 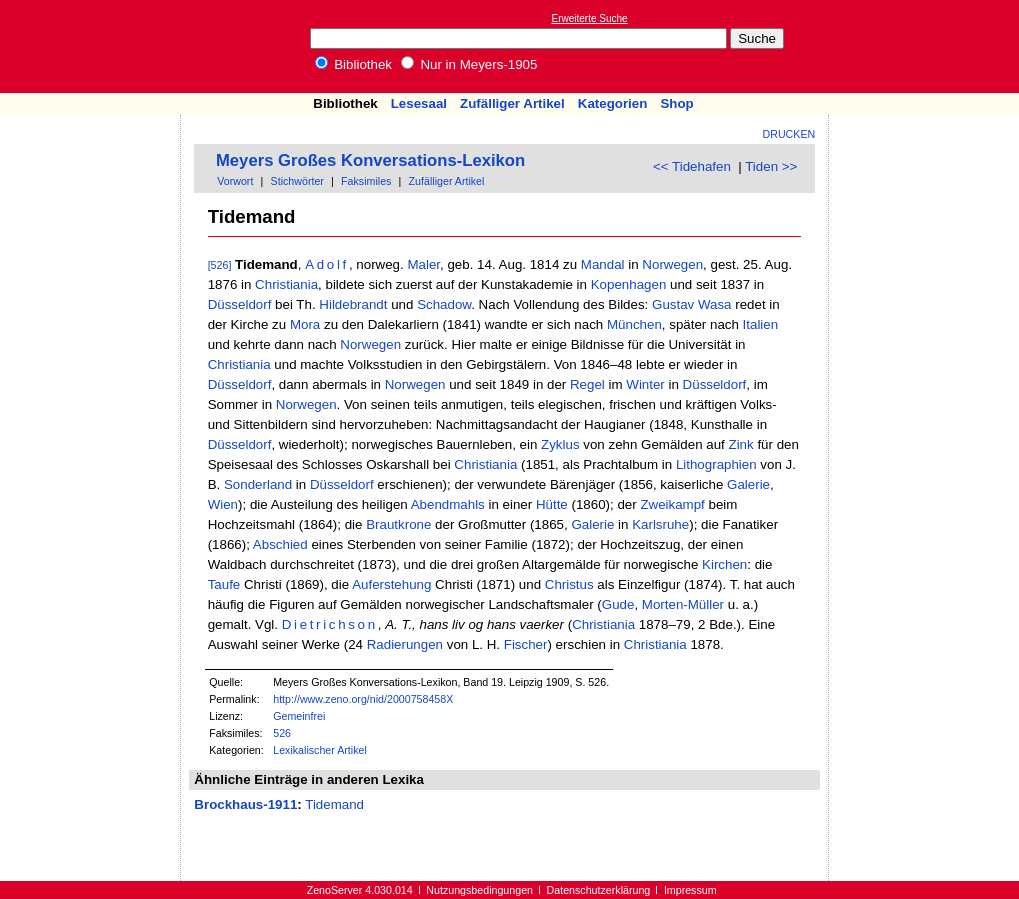 I want to click on Drucken, so click(x=789, y=134).